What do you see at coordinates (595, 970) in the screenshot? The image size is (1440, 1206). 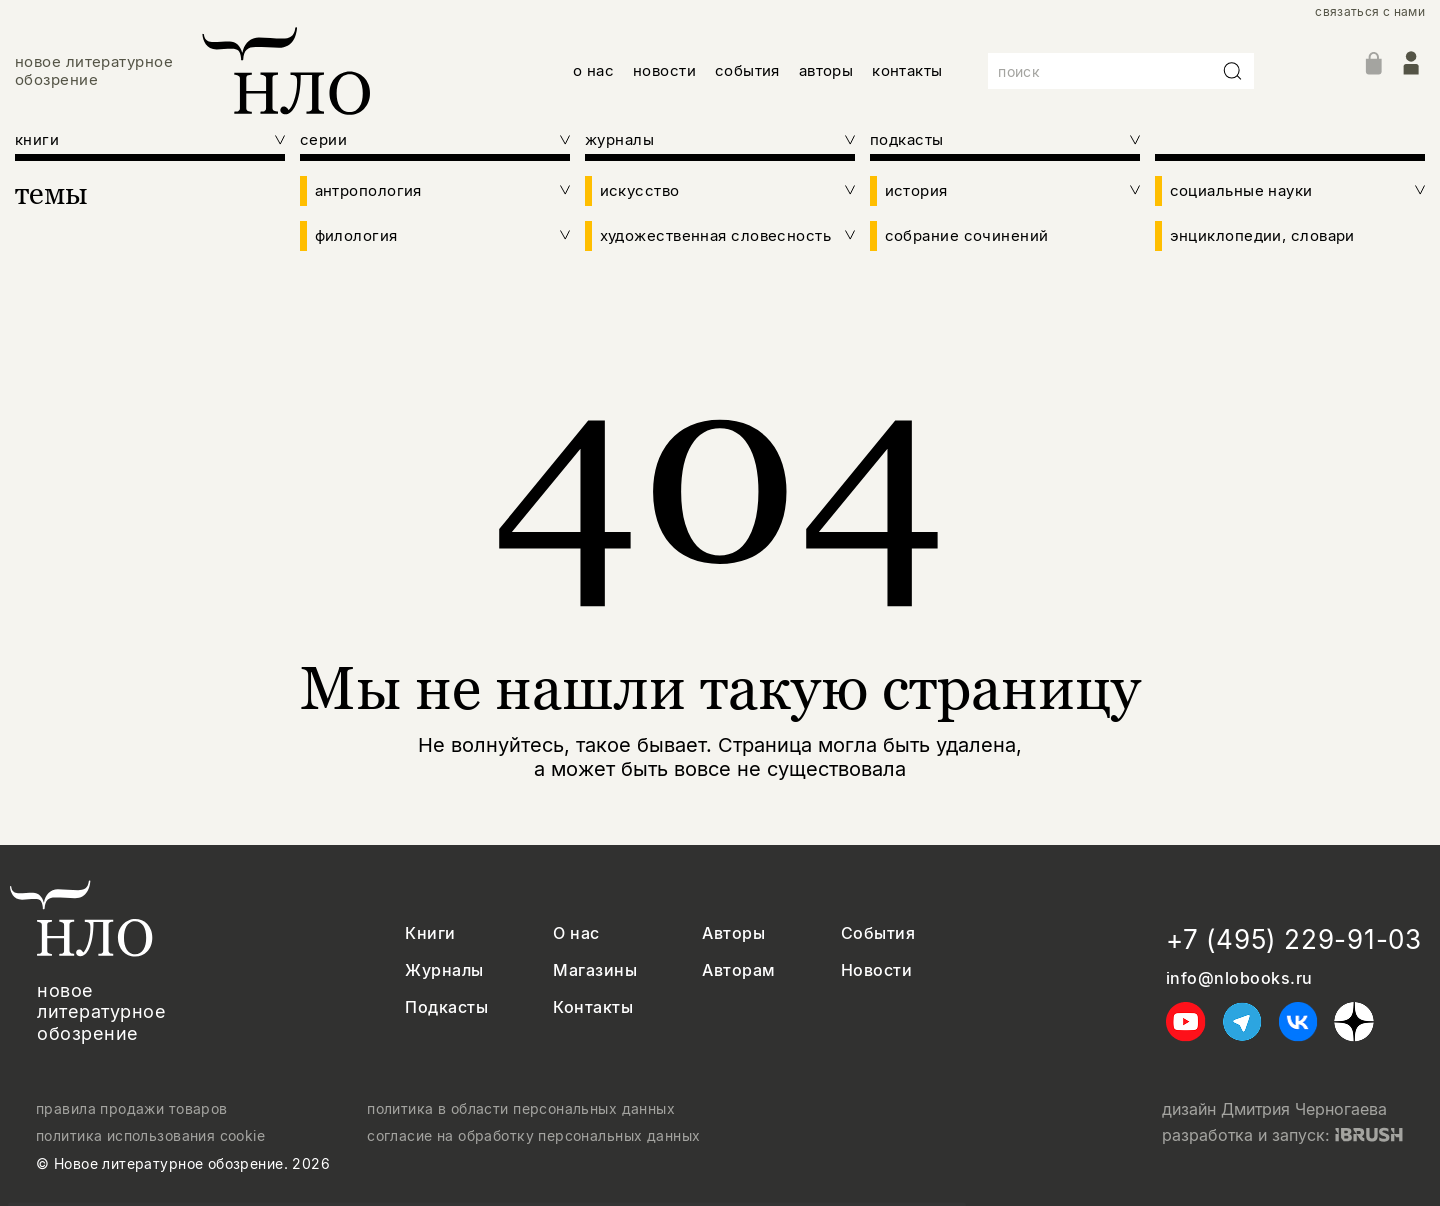 I see `Магазины` at bounding box center [595, 970].